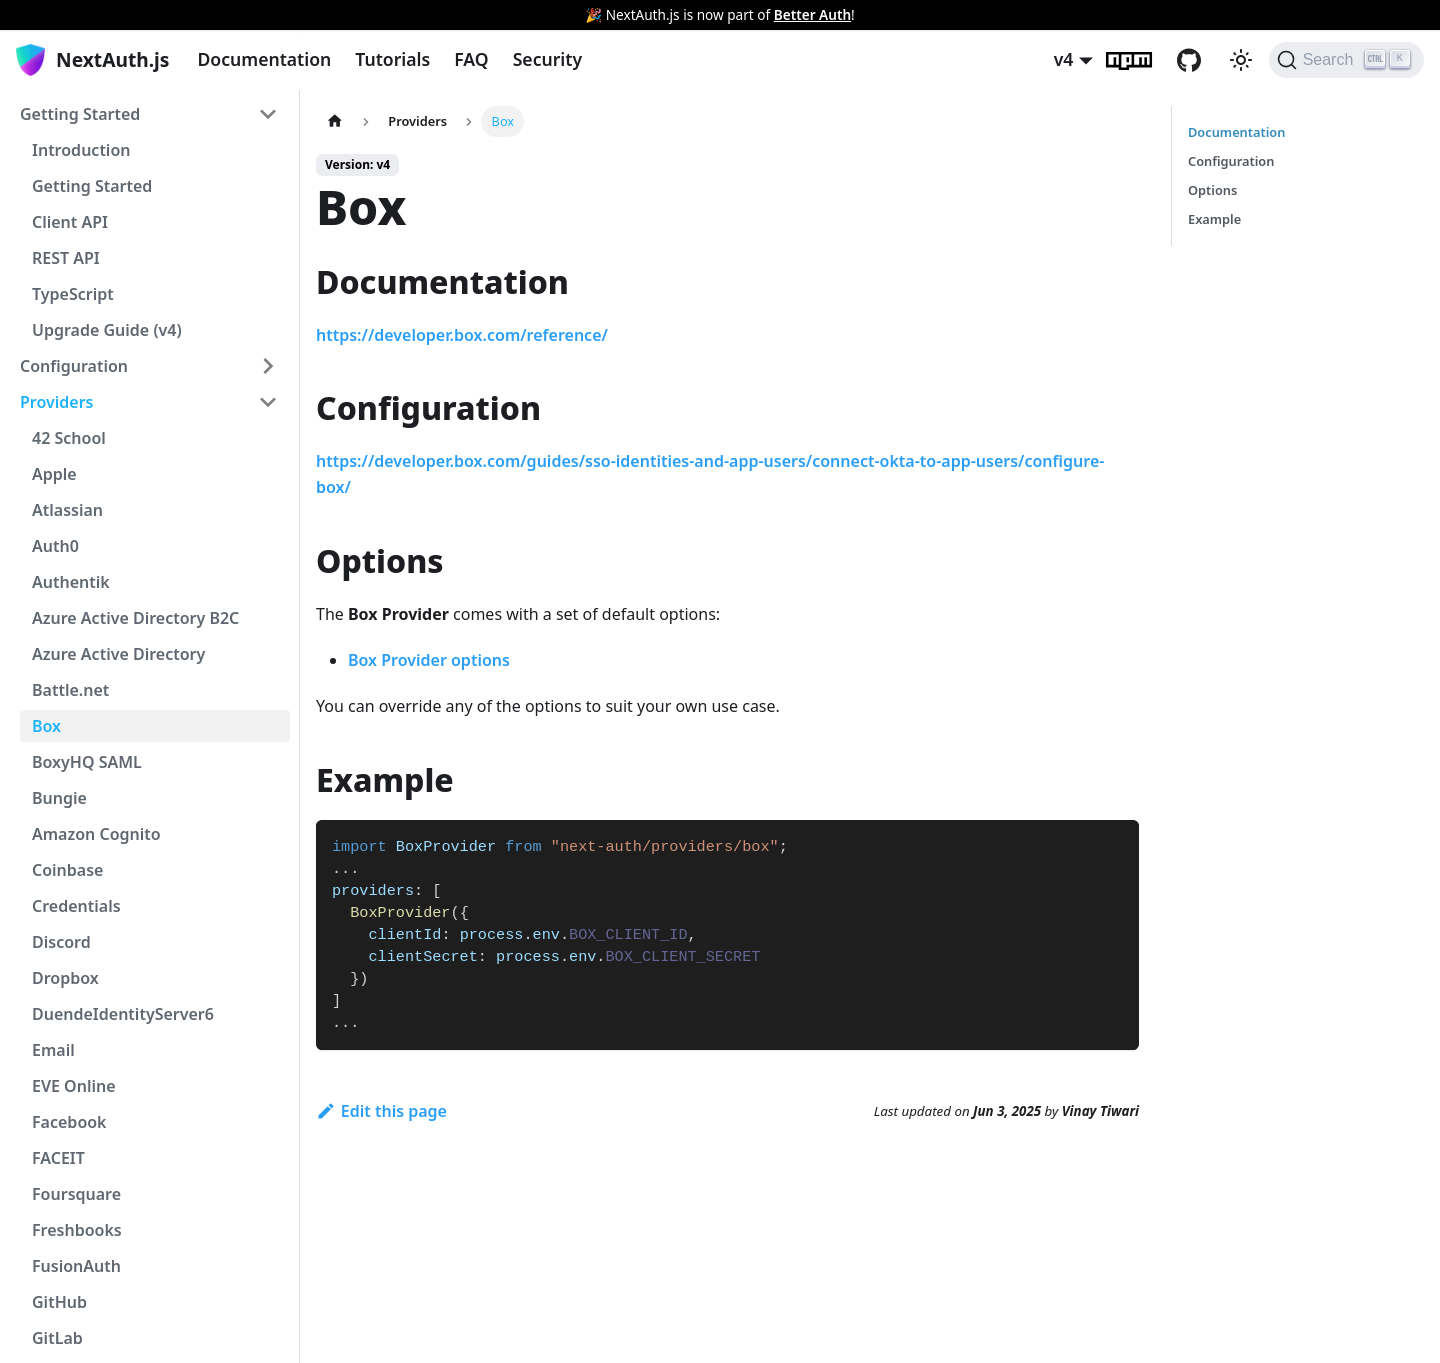 The image size is (1440, 1363). I want to click on Credentials, so click(76, 906).